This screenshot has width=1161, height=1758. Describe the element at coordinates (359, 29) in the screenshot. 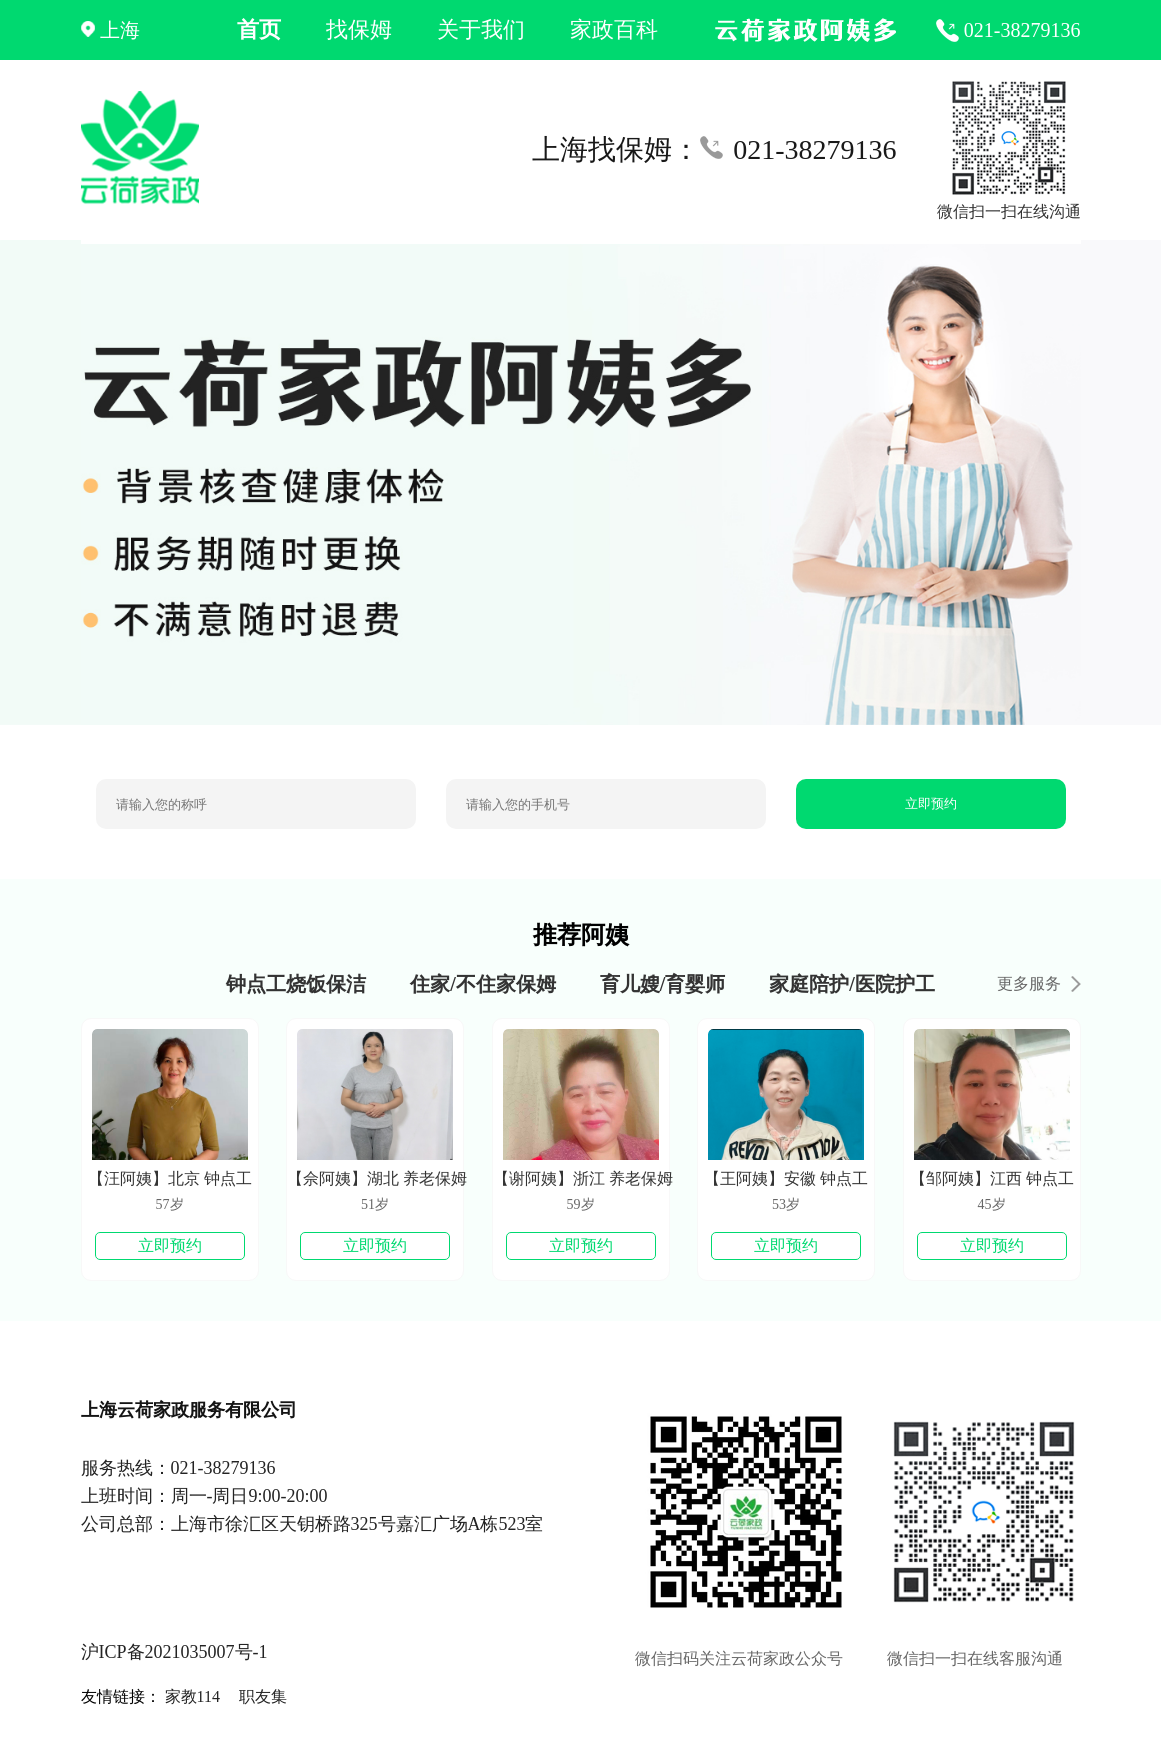

I see `找保姆` at that location.